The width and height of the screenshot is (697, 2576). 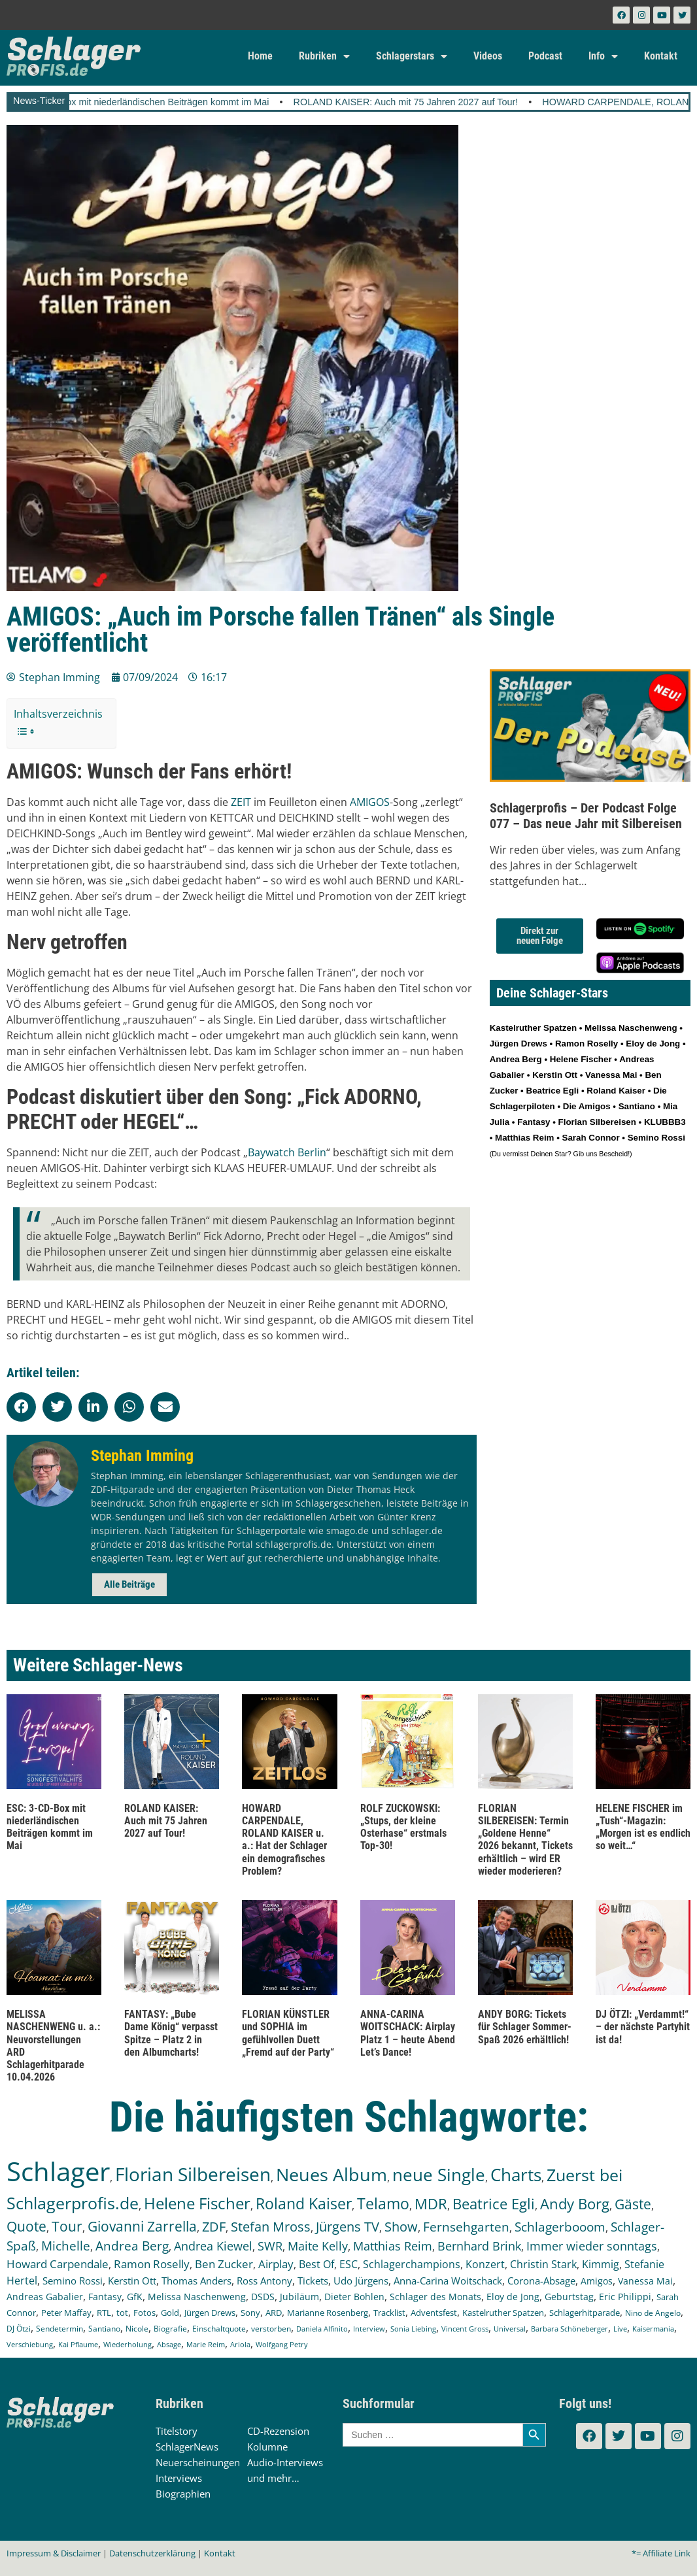 I want to click on Live [Live (102 Einträge)], so click(x=620, y=2328).